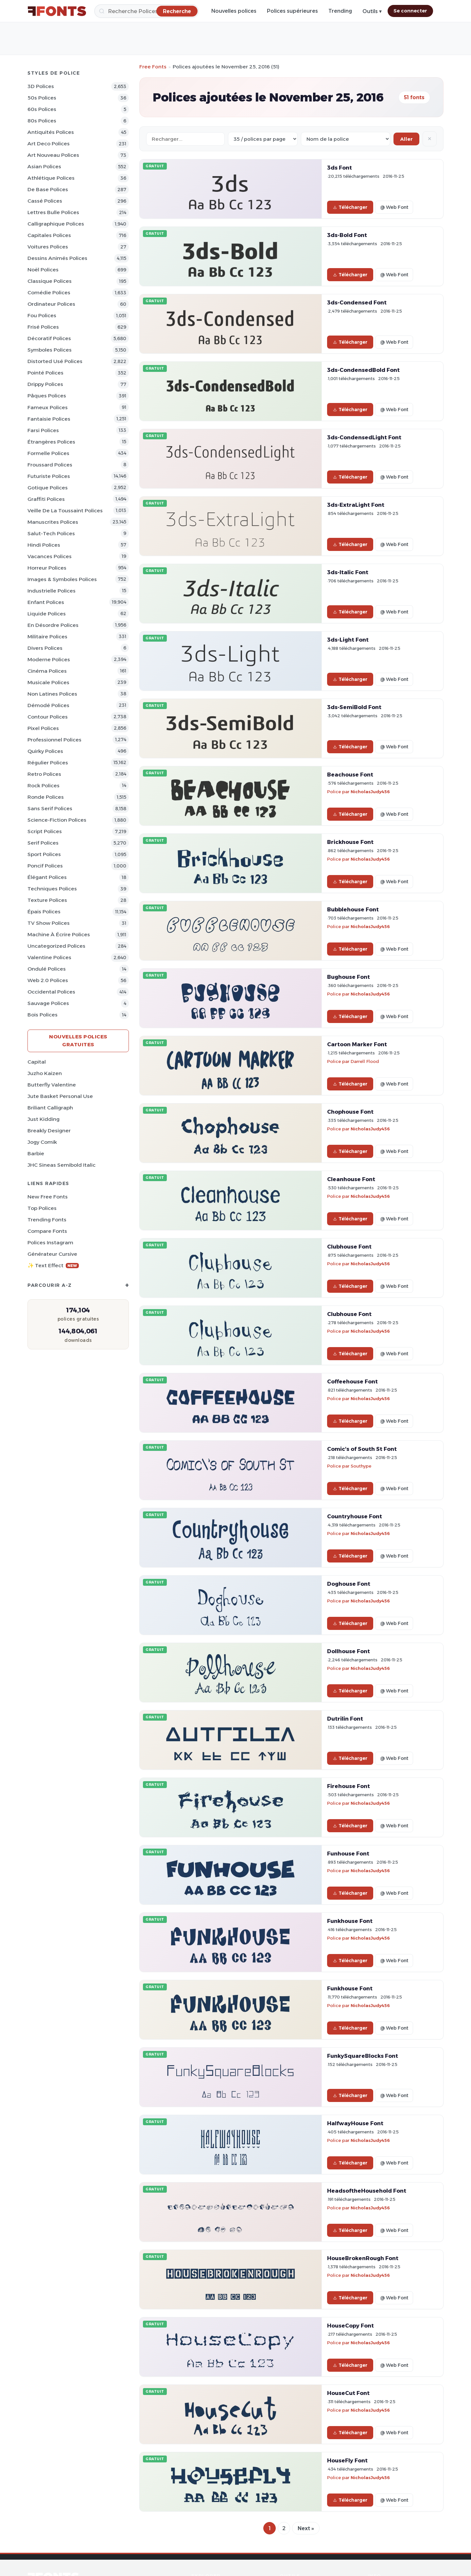 Image resolution: width=471 pixels, height=2576 pixels. What do you see at coordinates (53, 212) in the screenshot?
I see `Lettres bulle Polices` at bounding box center [53, 212].